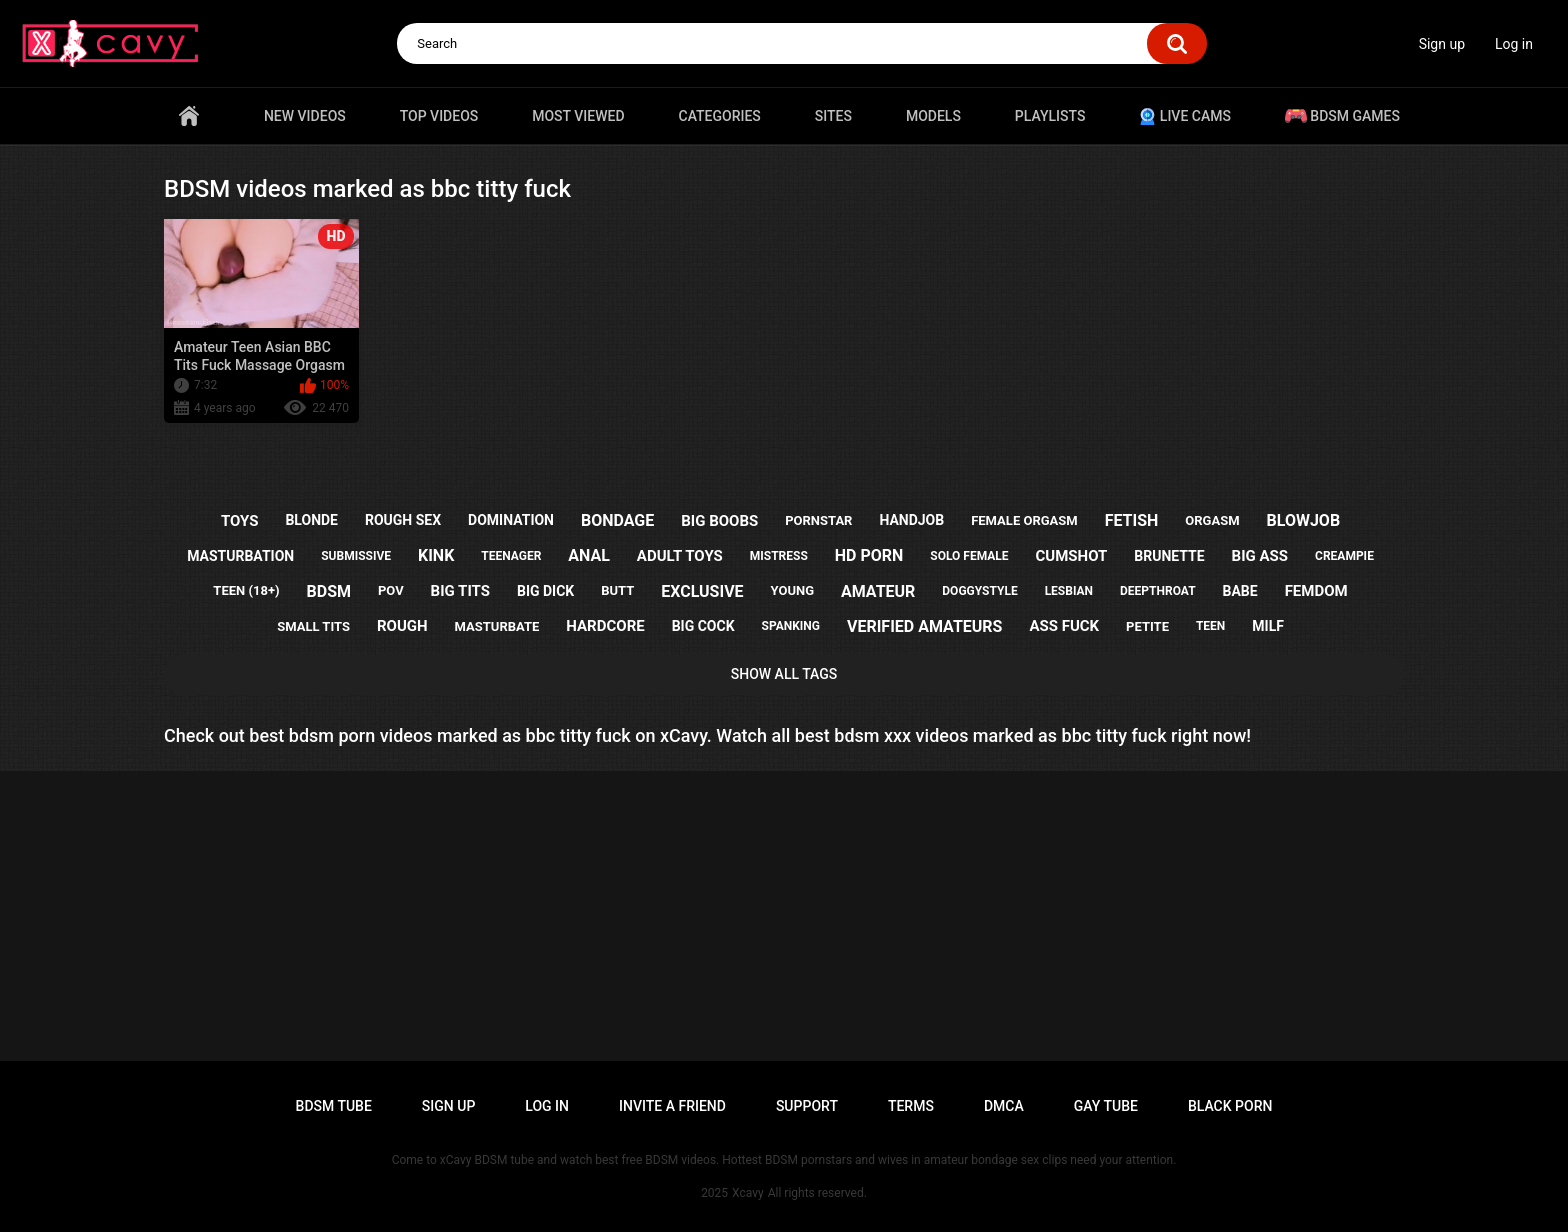  I want to click on bdsm, so click(329, 591).